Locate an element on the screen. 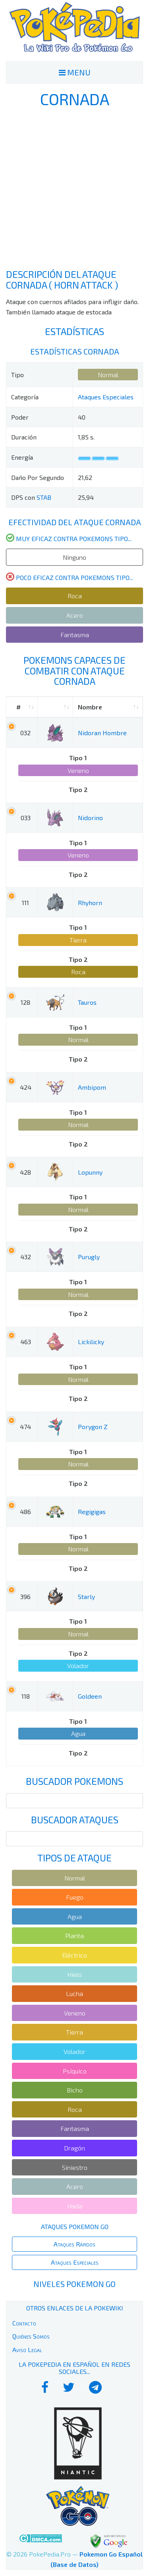  Siniestro is located at coordinates (74, 2167).